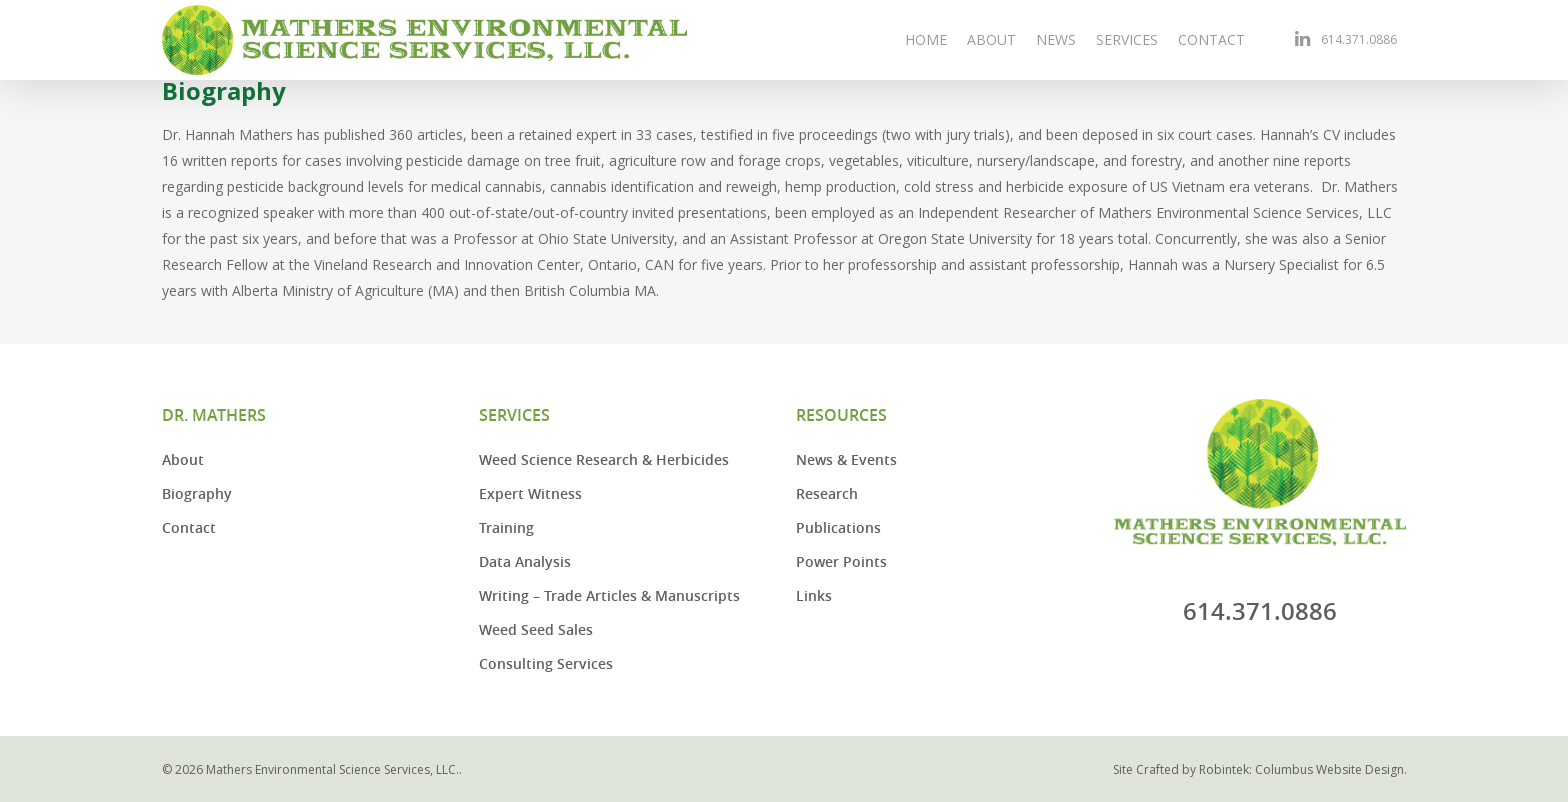 This screenshot has width=1568, height=802. What do you see at coordinates (604, 459) in the screenshot?
I see `Weed Science Research & Herbicides` at bounding box center [604, 459].